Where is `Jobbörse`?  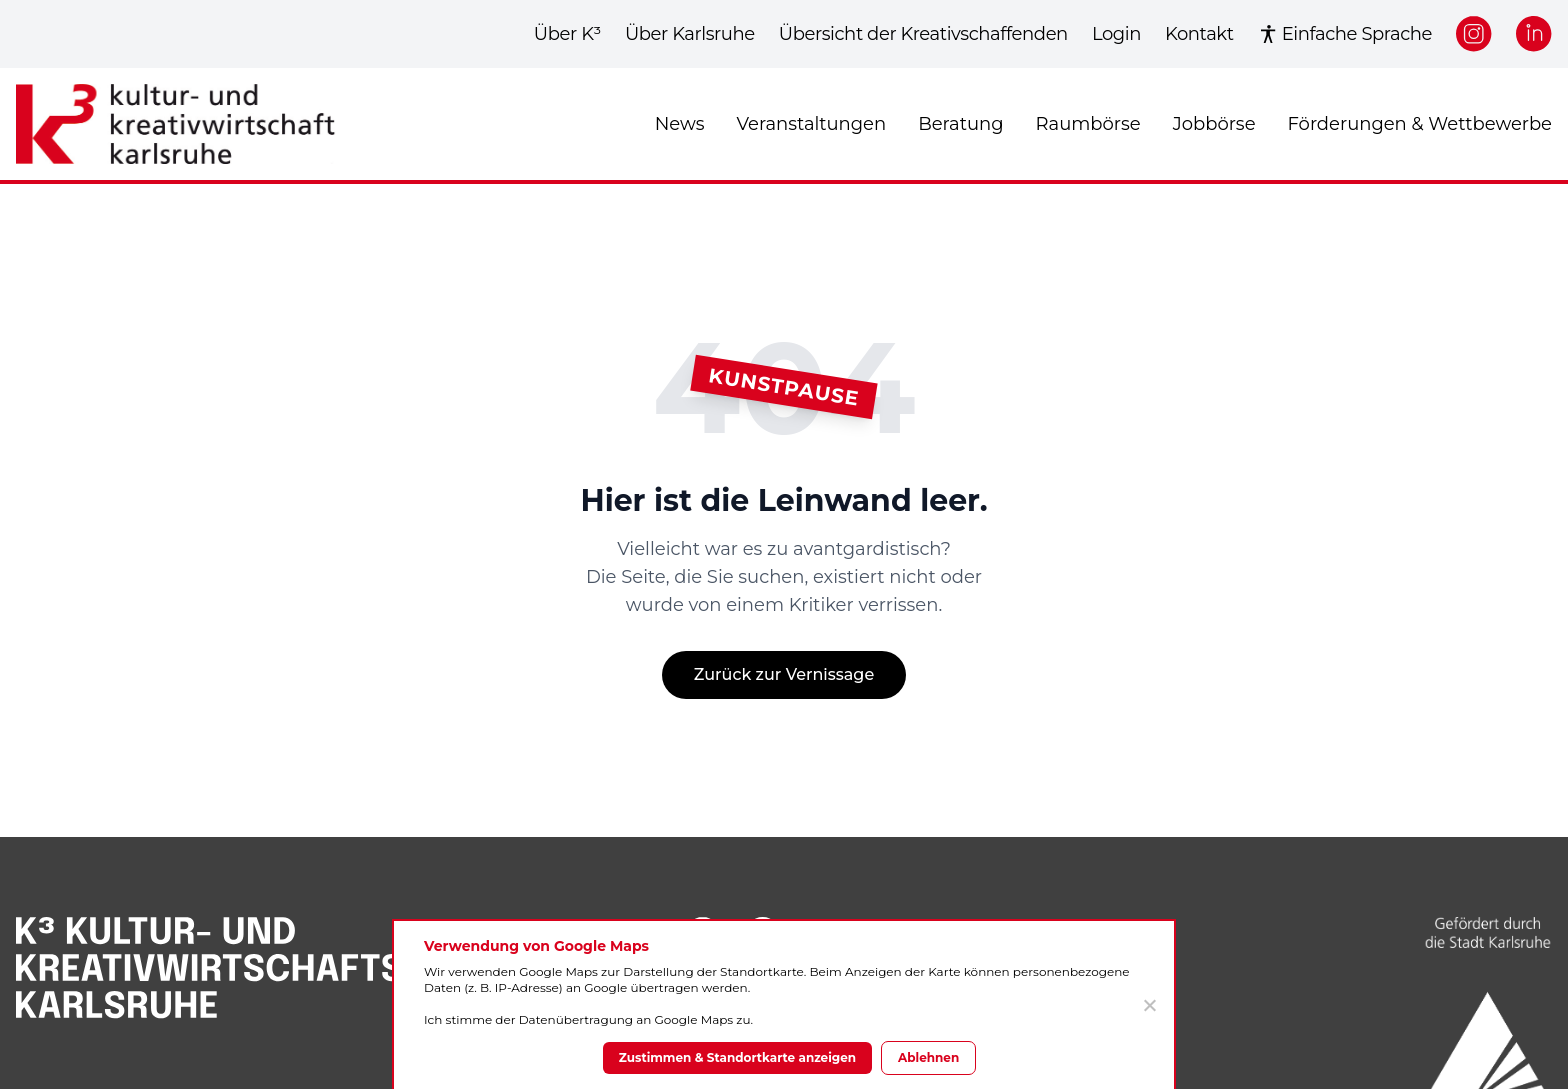
Jobbörse is located at coordinates (1214, 124).